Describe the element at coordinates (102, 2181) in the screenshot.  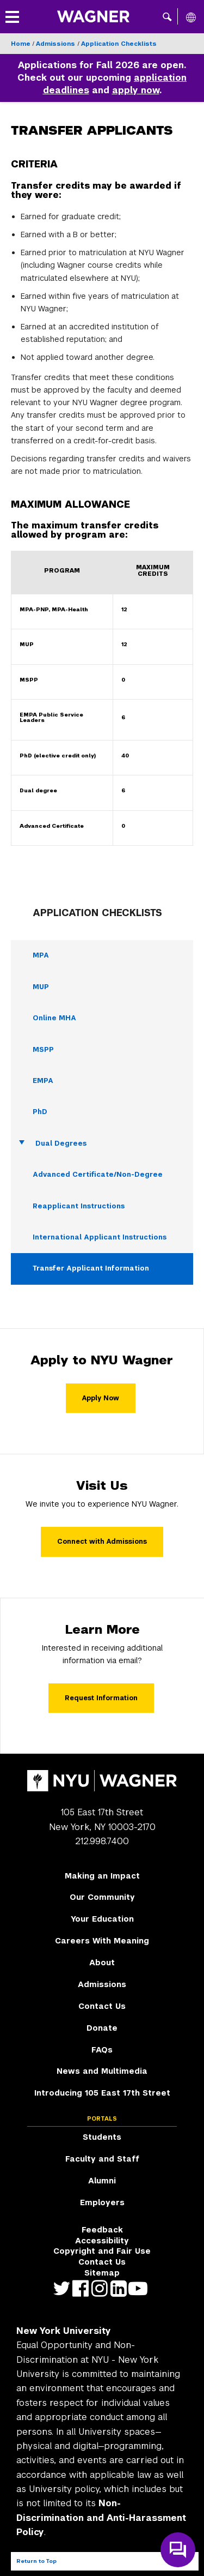
I see `Alumni` at that location.